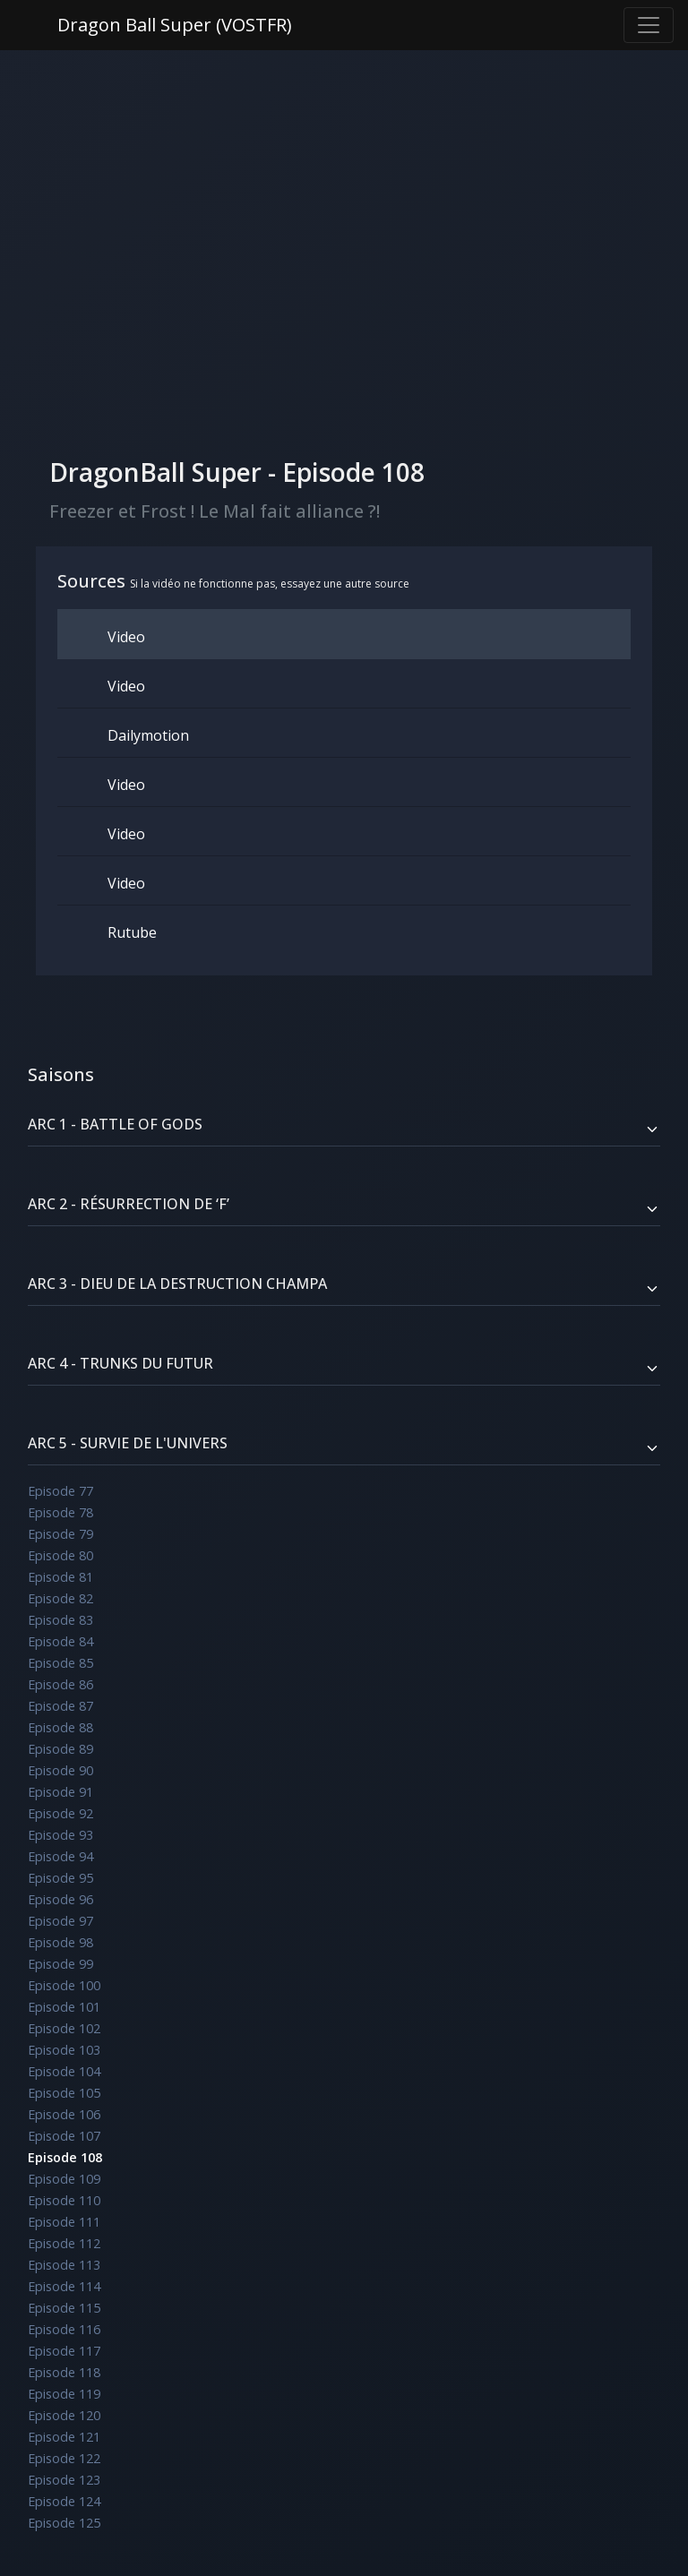  I want to click on Episode 102, so click(64, 2028).